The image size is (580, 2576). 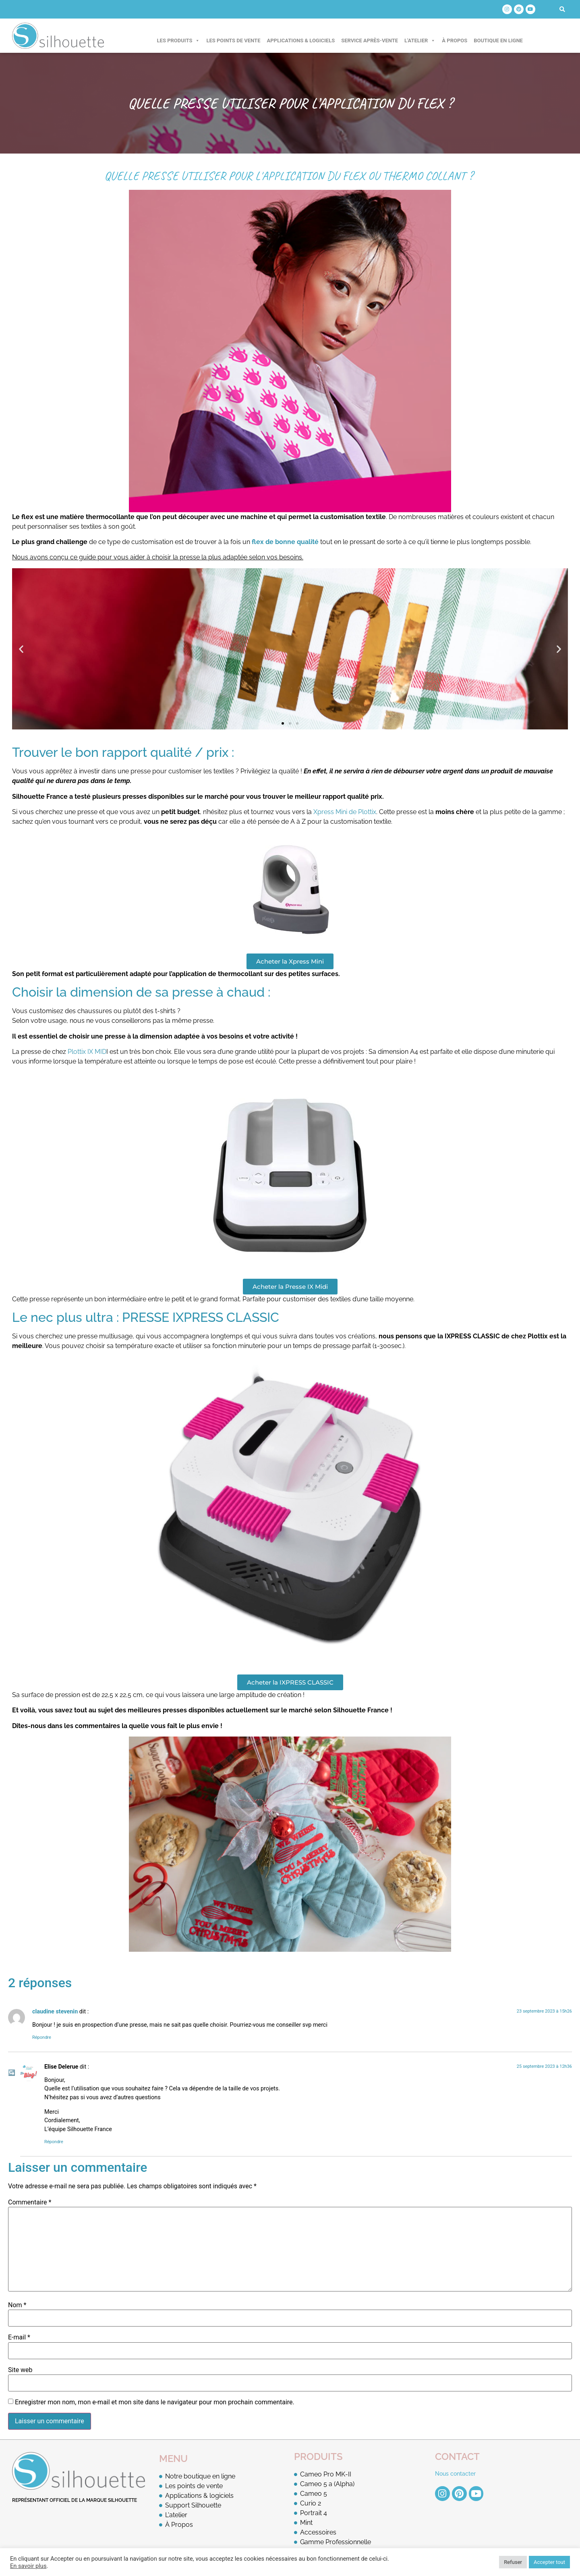 I want to click on claudine stevenin, so click(x=55, y=2011).